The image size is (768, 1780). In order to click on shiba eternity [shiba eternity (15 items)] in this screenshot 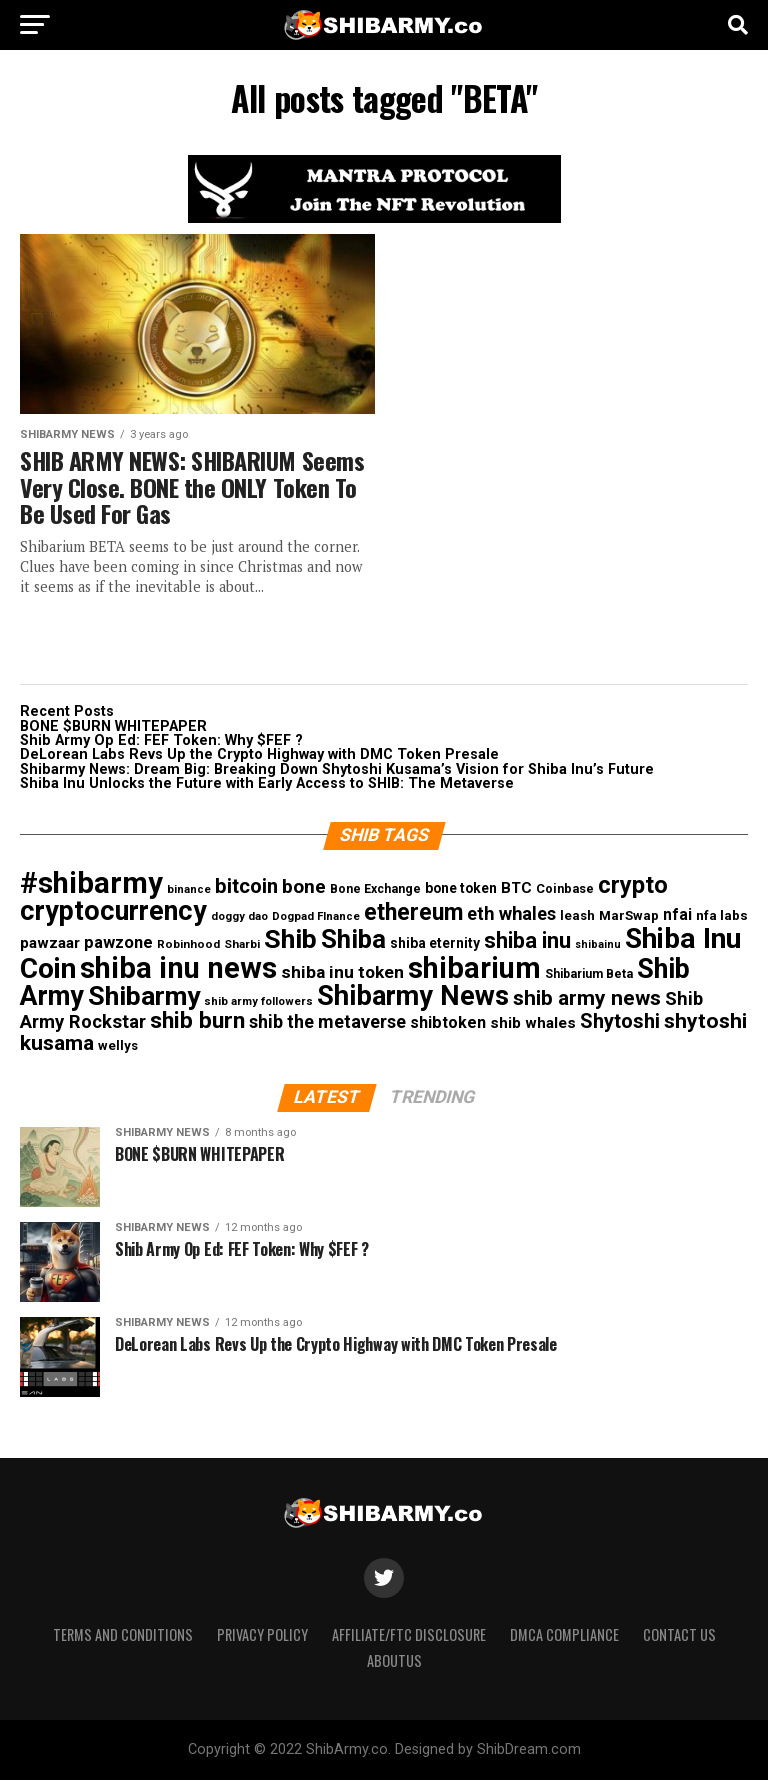, I will do `click(435, 943)`.